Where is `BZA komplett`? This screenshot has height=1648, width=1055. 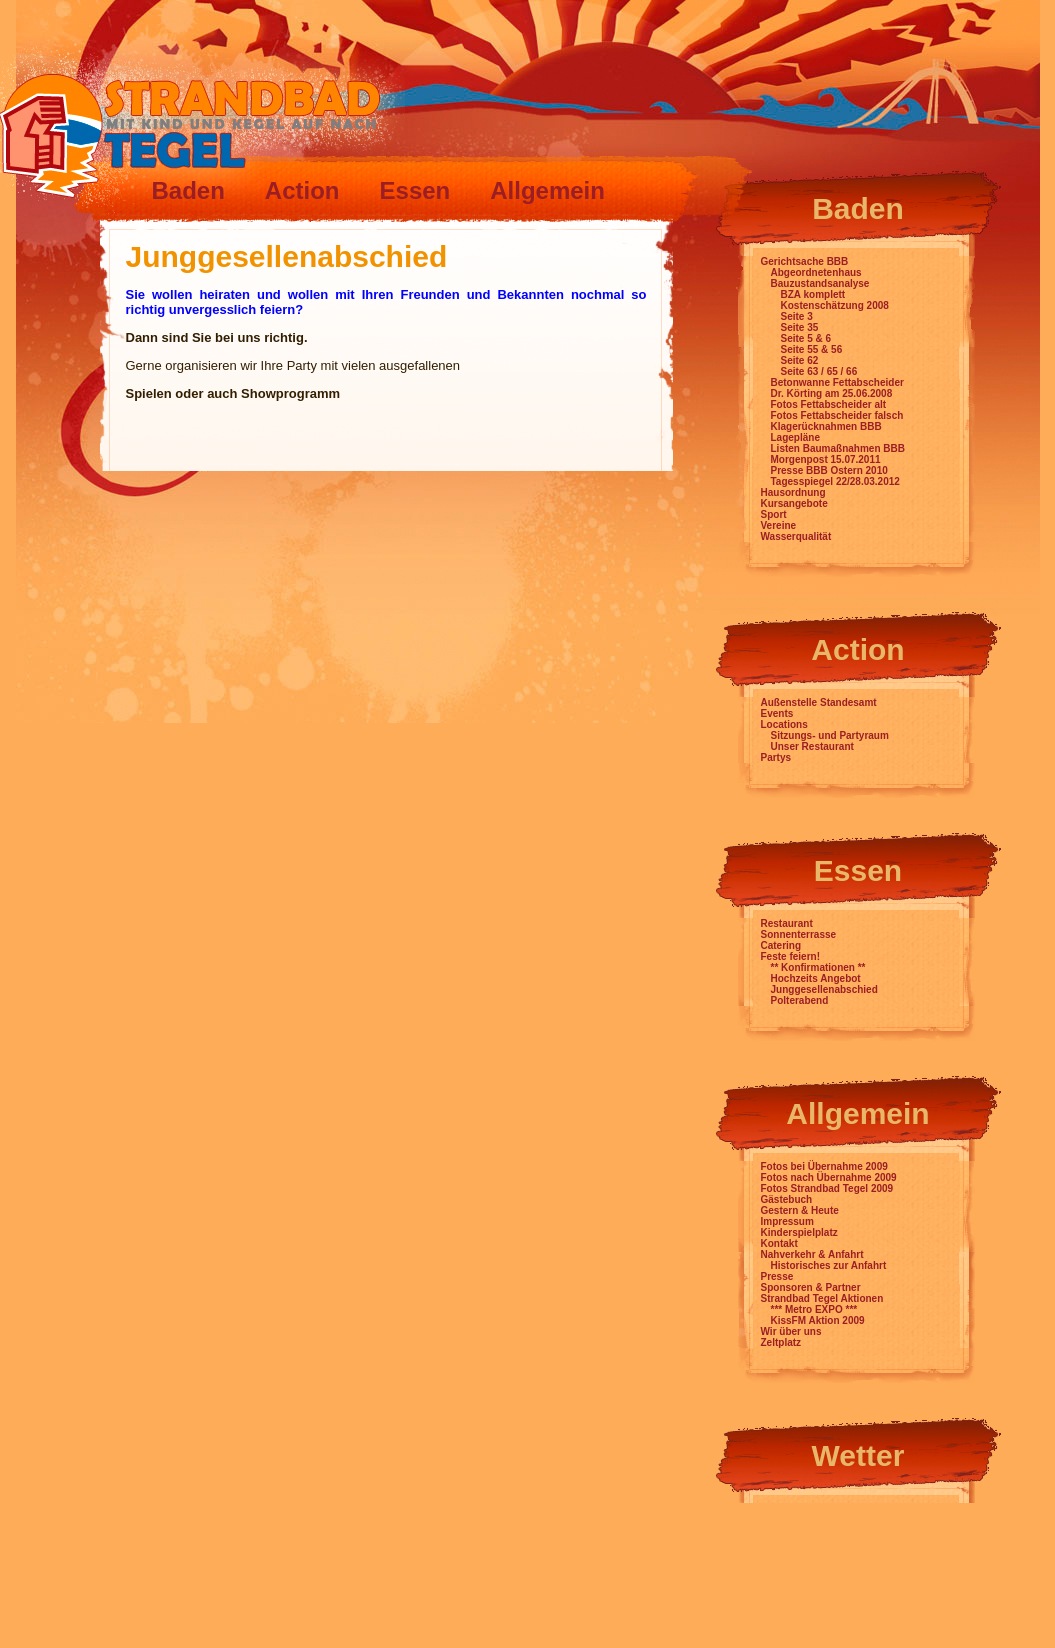 BZA komplett is located at coordinates (813, 294).